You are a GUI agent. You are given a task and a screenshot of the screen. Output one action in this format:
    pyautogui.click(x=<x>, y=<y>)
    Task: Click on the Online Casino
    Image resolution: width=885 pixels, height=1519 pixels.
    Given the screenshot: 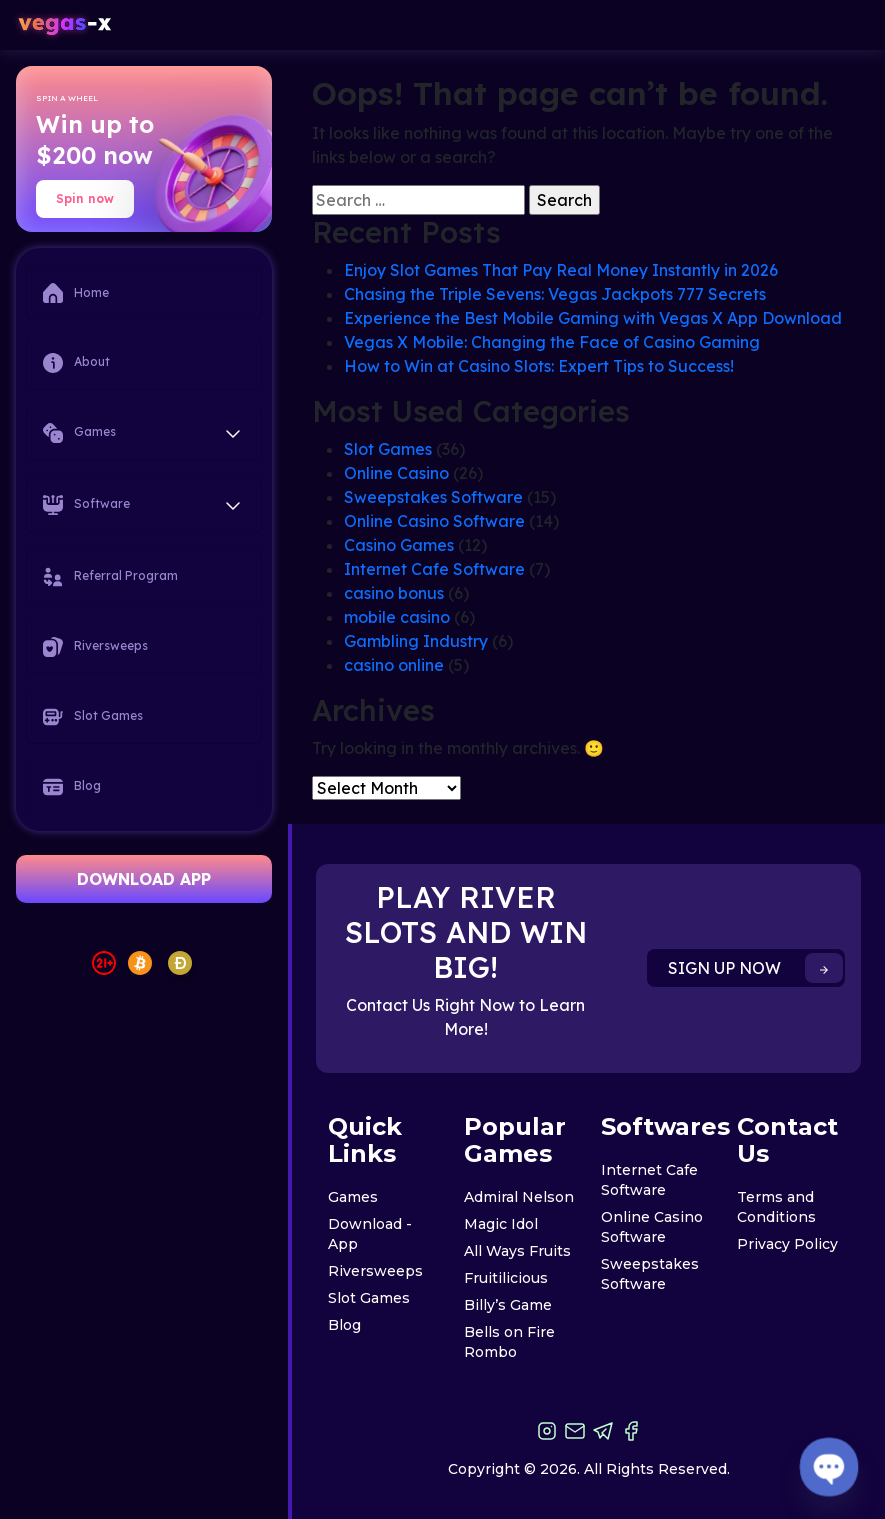 What is the action you would take?
    pyautogui.click(x=396, y=473)
    